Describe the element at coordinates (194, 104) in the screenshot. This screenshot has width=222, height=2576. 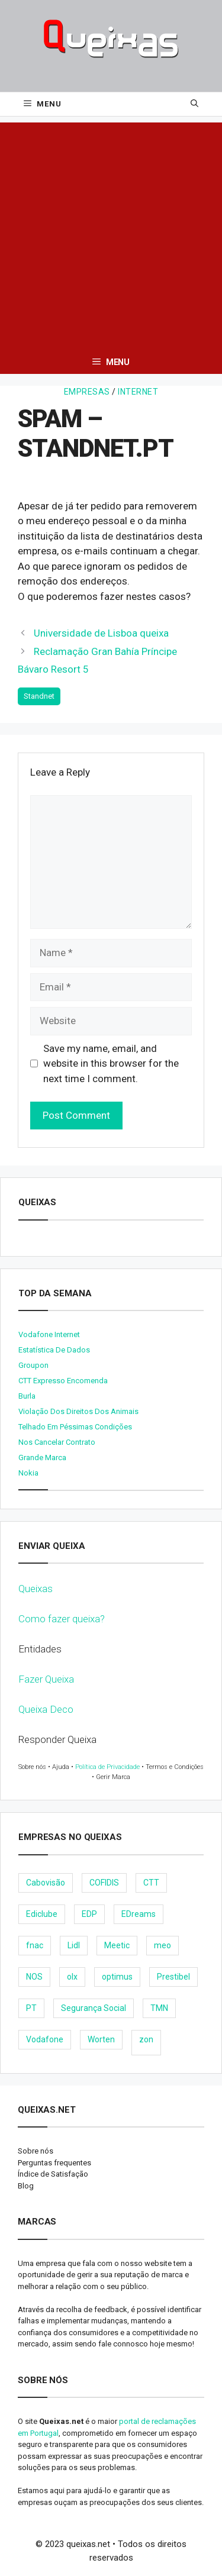
I see `[Open Search Bar]` at that location.